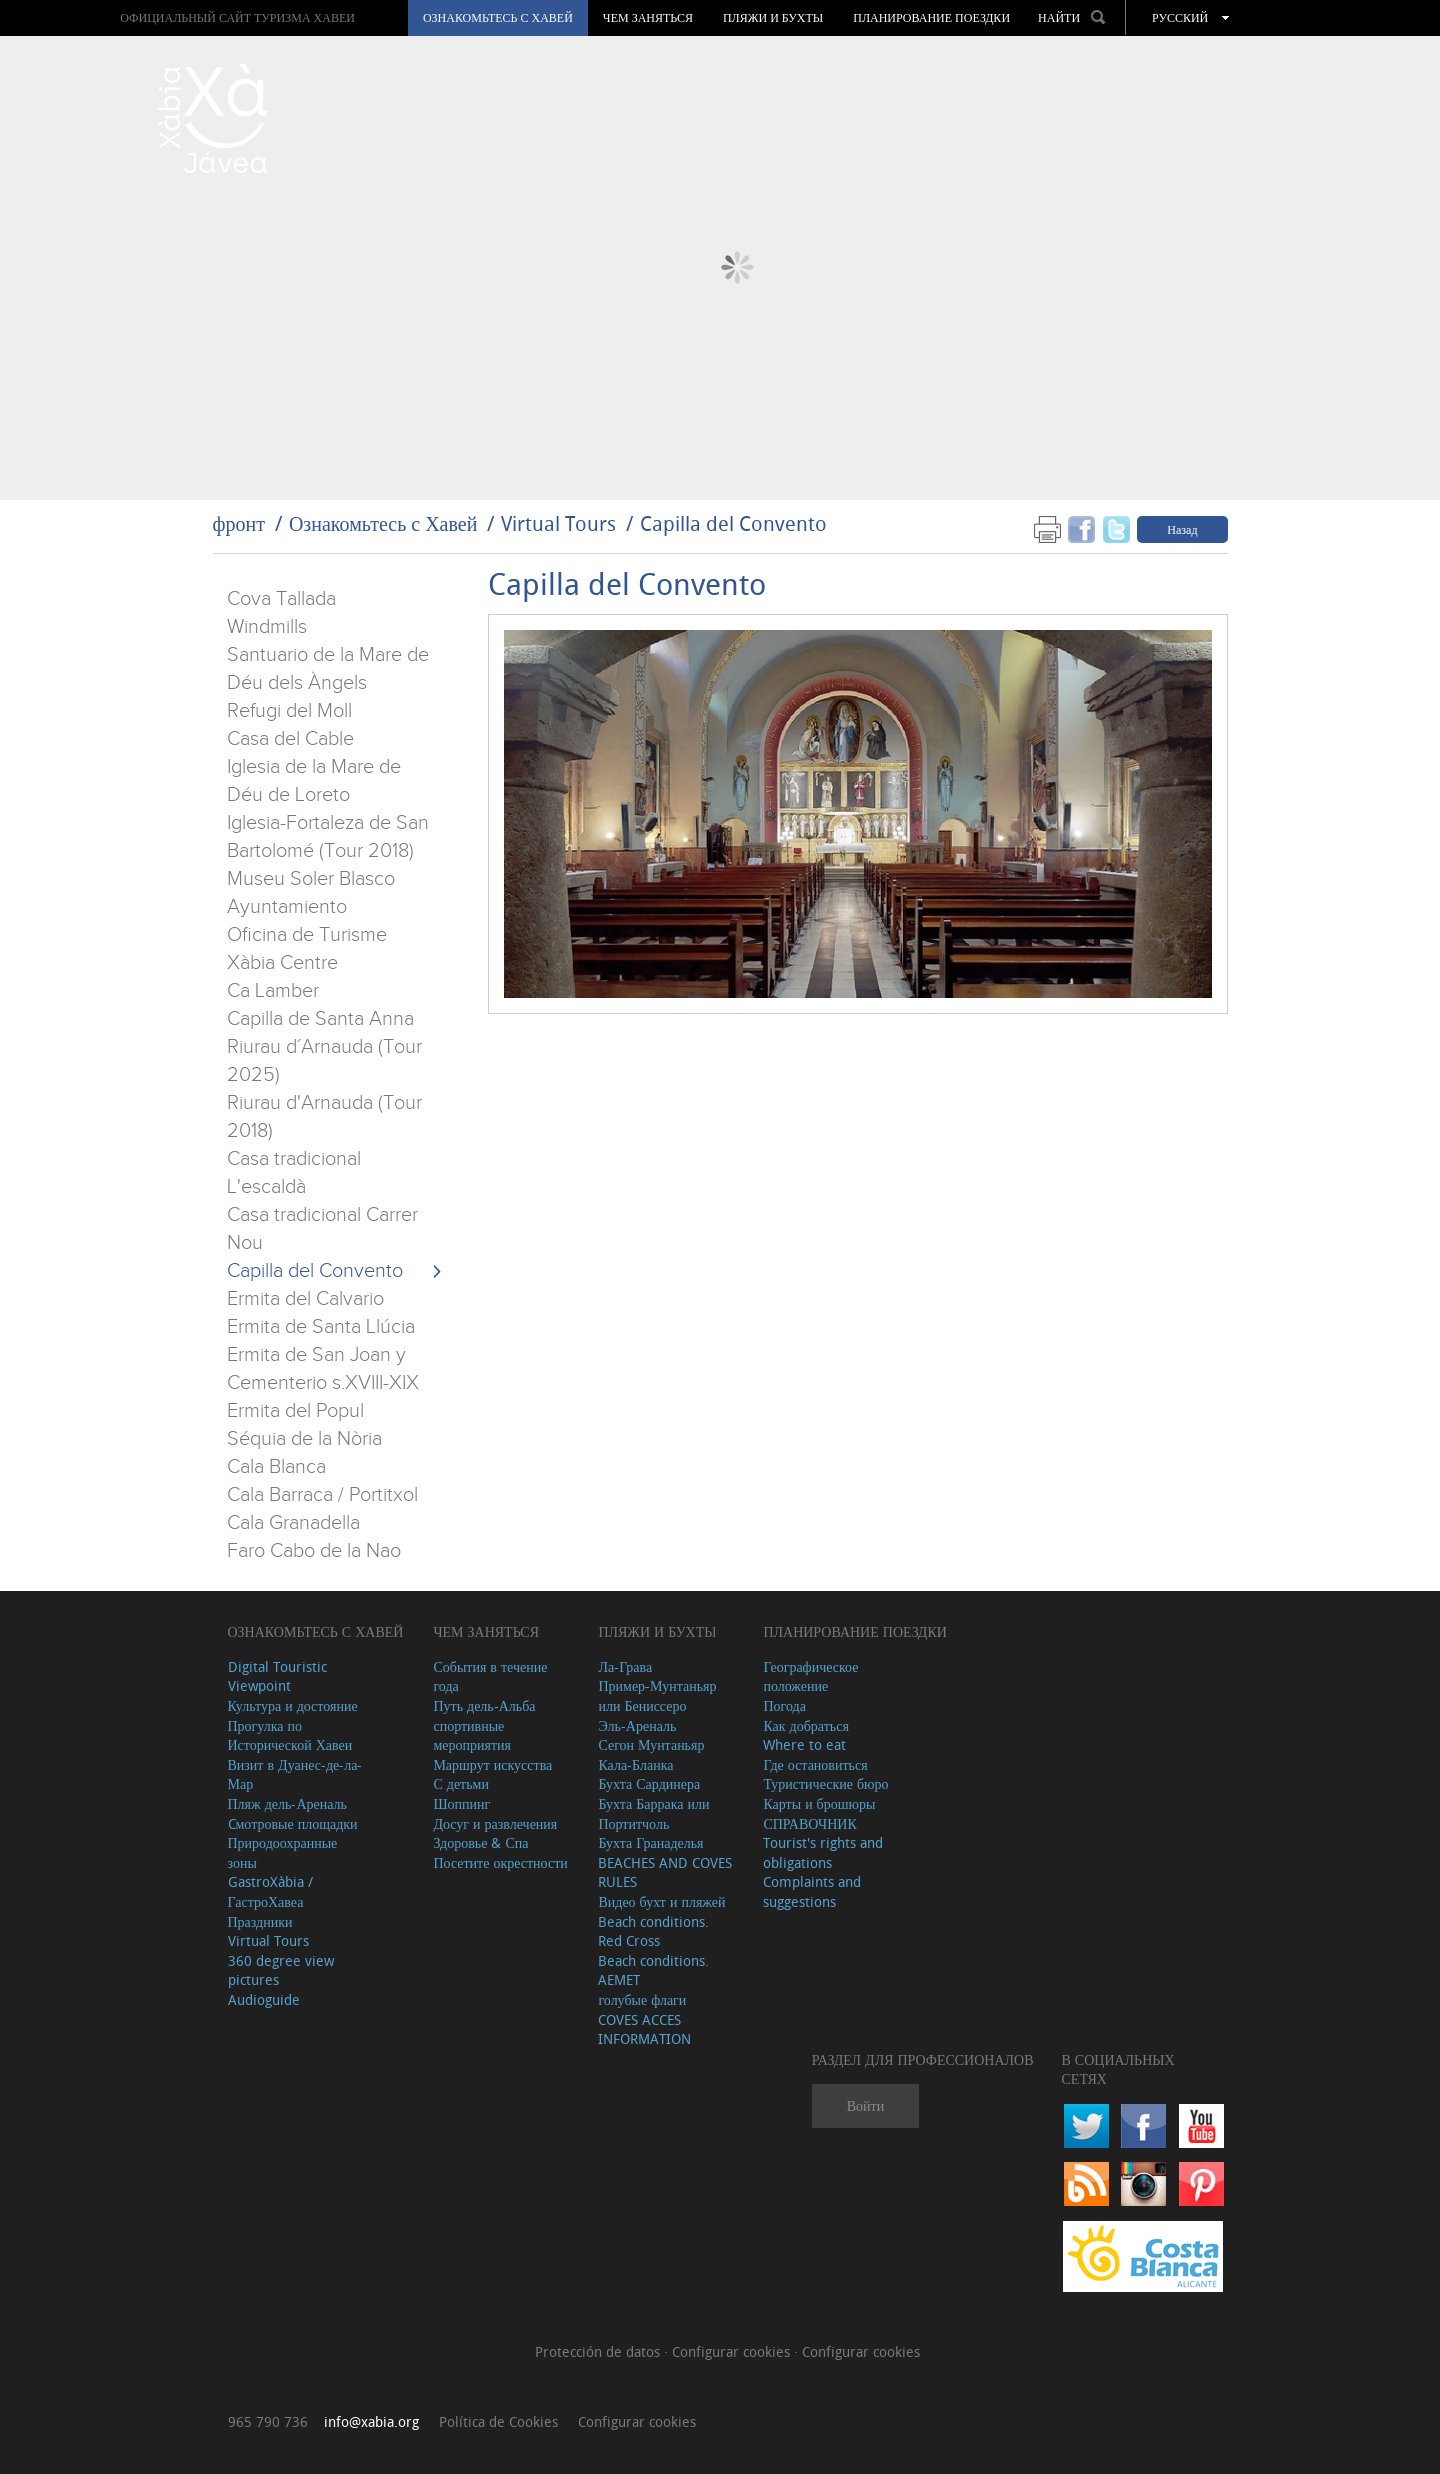 This screenshot has width=1440, height=2474. Describe the element at coordinates (490, 1676) in the screenshot. I see `События в течение года` at that location.